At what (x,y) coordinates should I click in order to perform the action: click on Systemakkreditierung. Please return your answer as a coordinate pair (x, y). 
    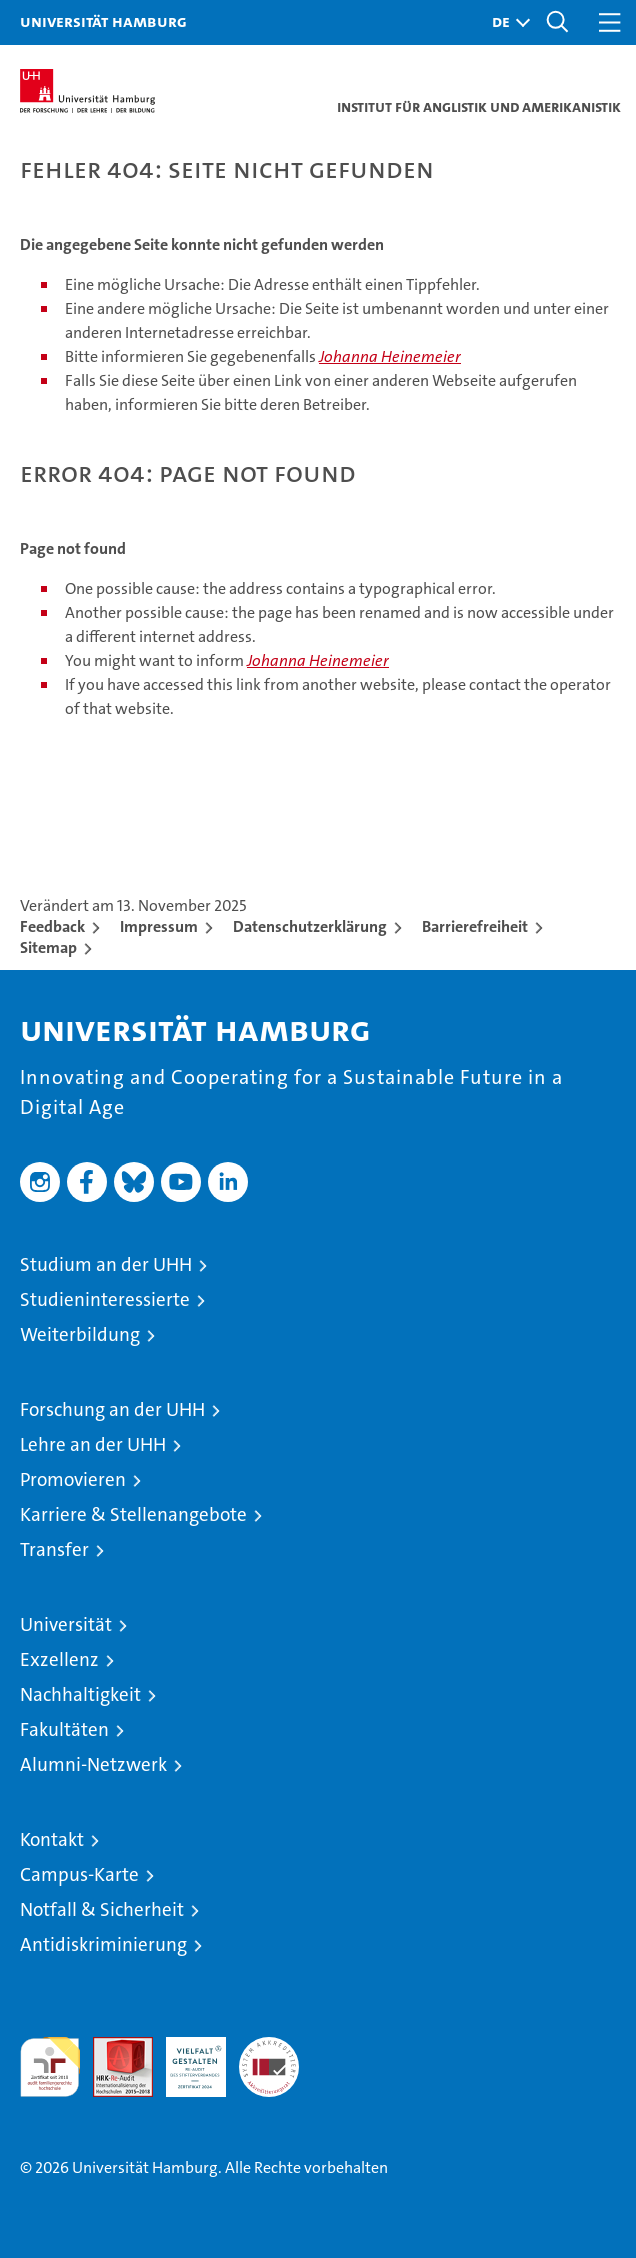
    Looking at the image, I should click on (269, 2047).